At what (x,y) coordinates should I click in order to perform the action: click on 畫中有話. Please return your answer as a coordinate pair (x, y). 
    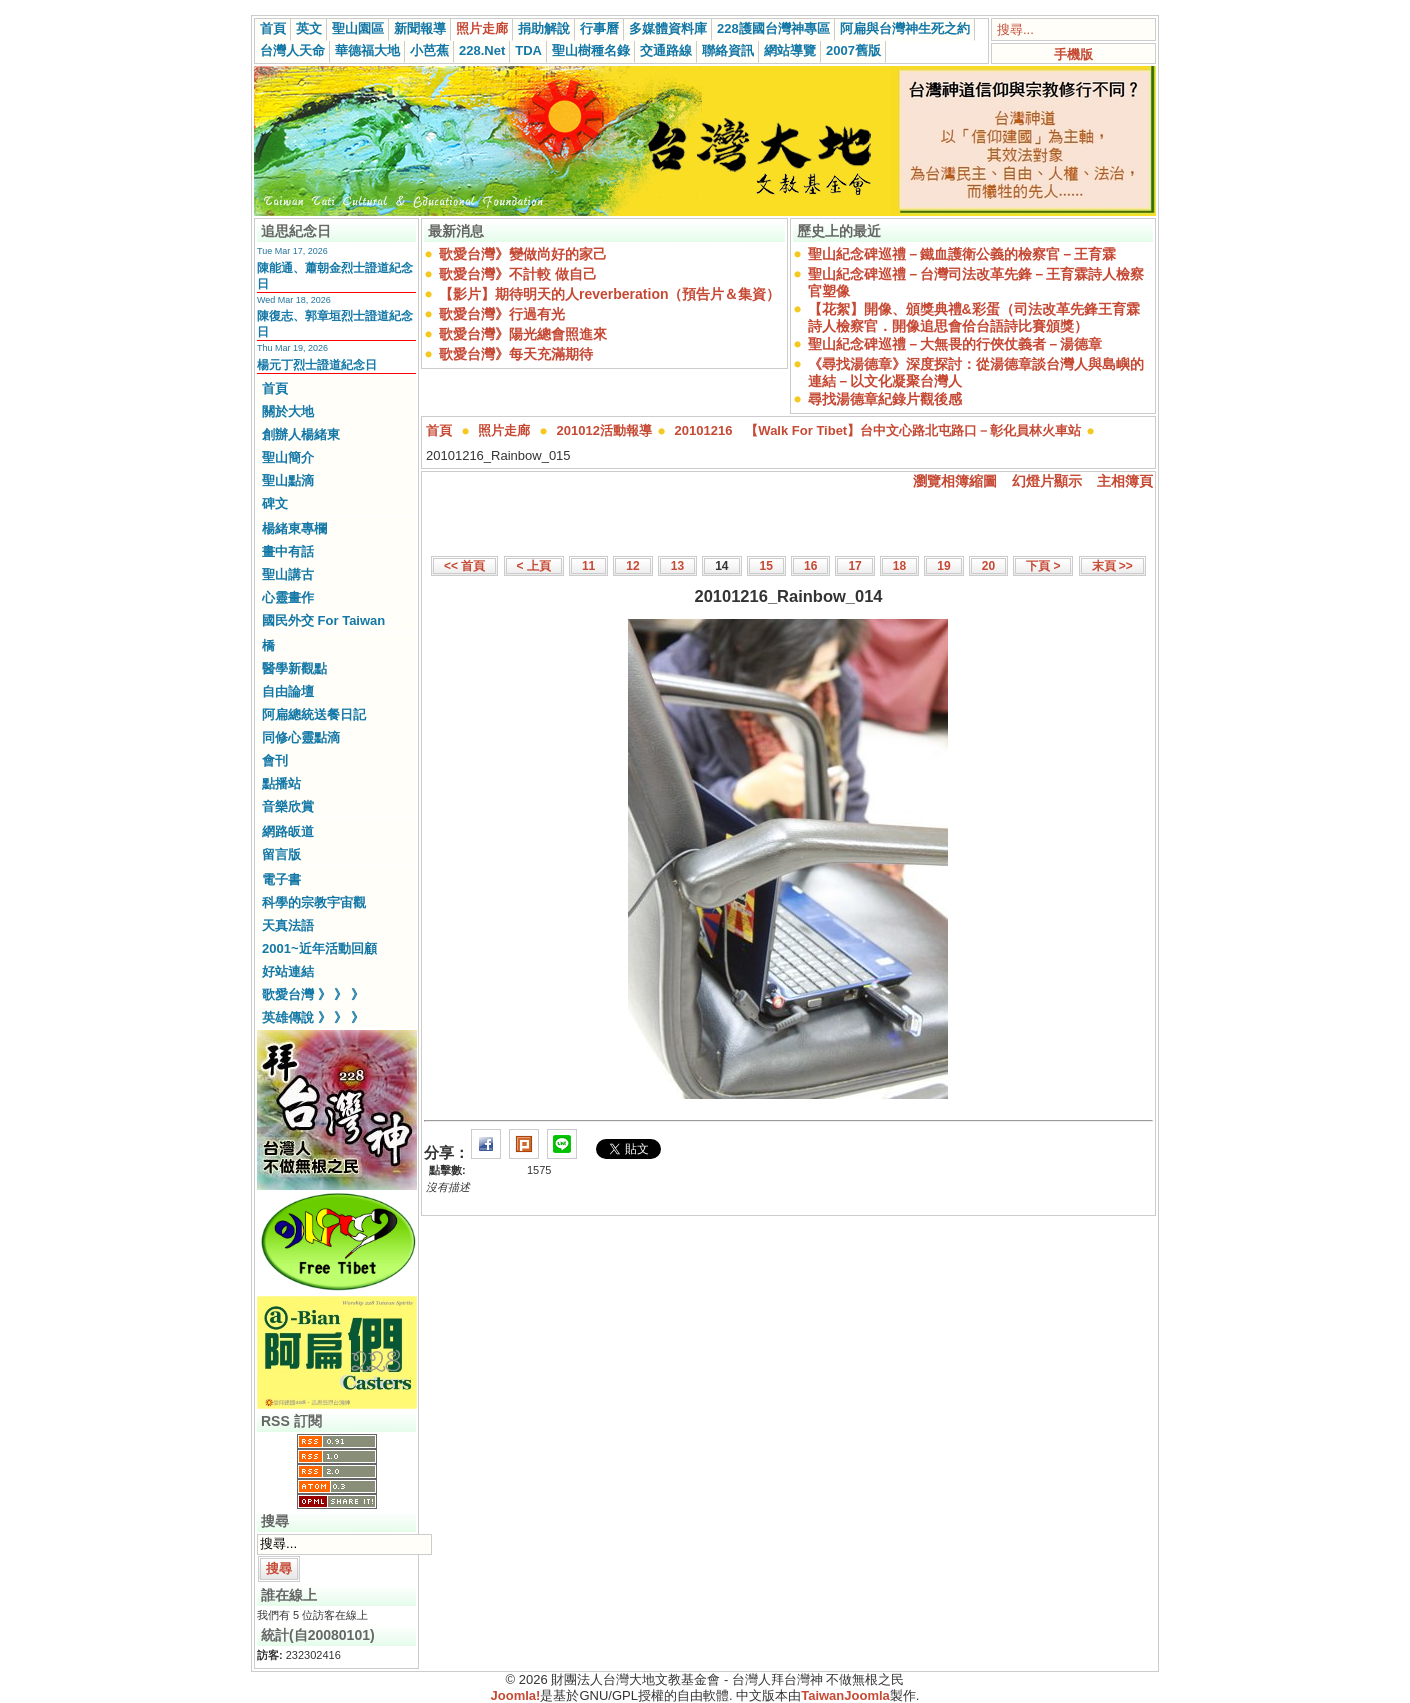
    Looking at the image, I should click on (288, 551).